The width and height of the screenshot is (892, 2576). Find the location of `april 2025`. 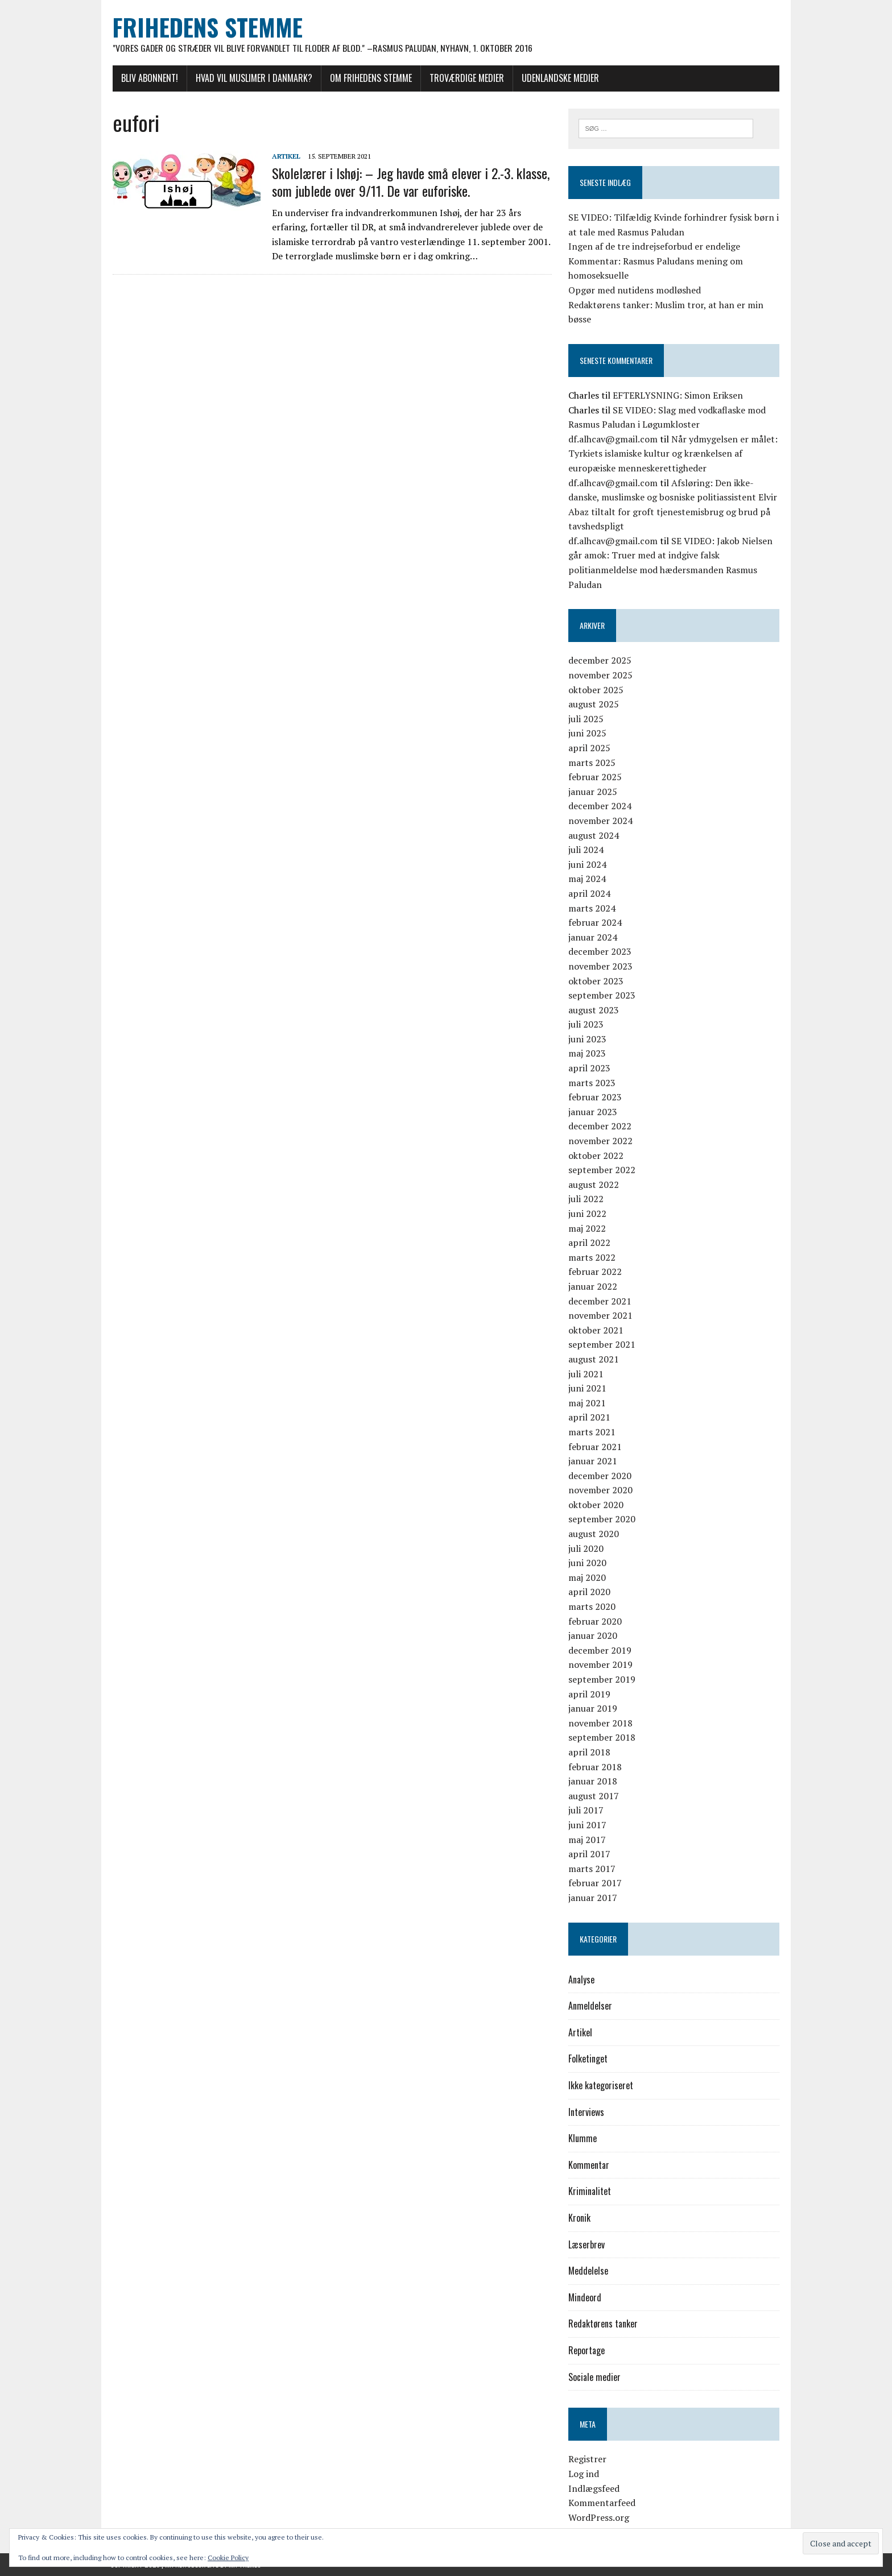

april 2025 is located at coordinates (590, 748).